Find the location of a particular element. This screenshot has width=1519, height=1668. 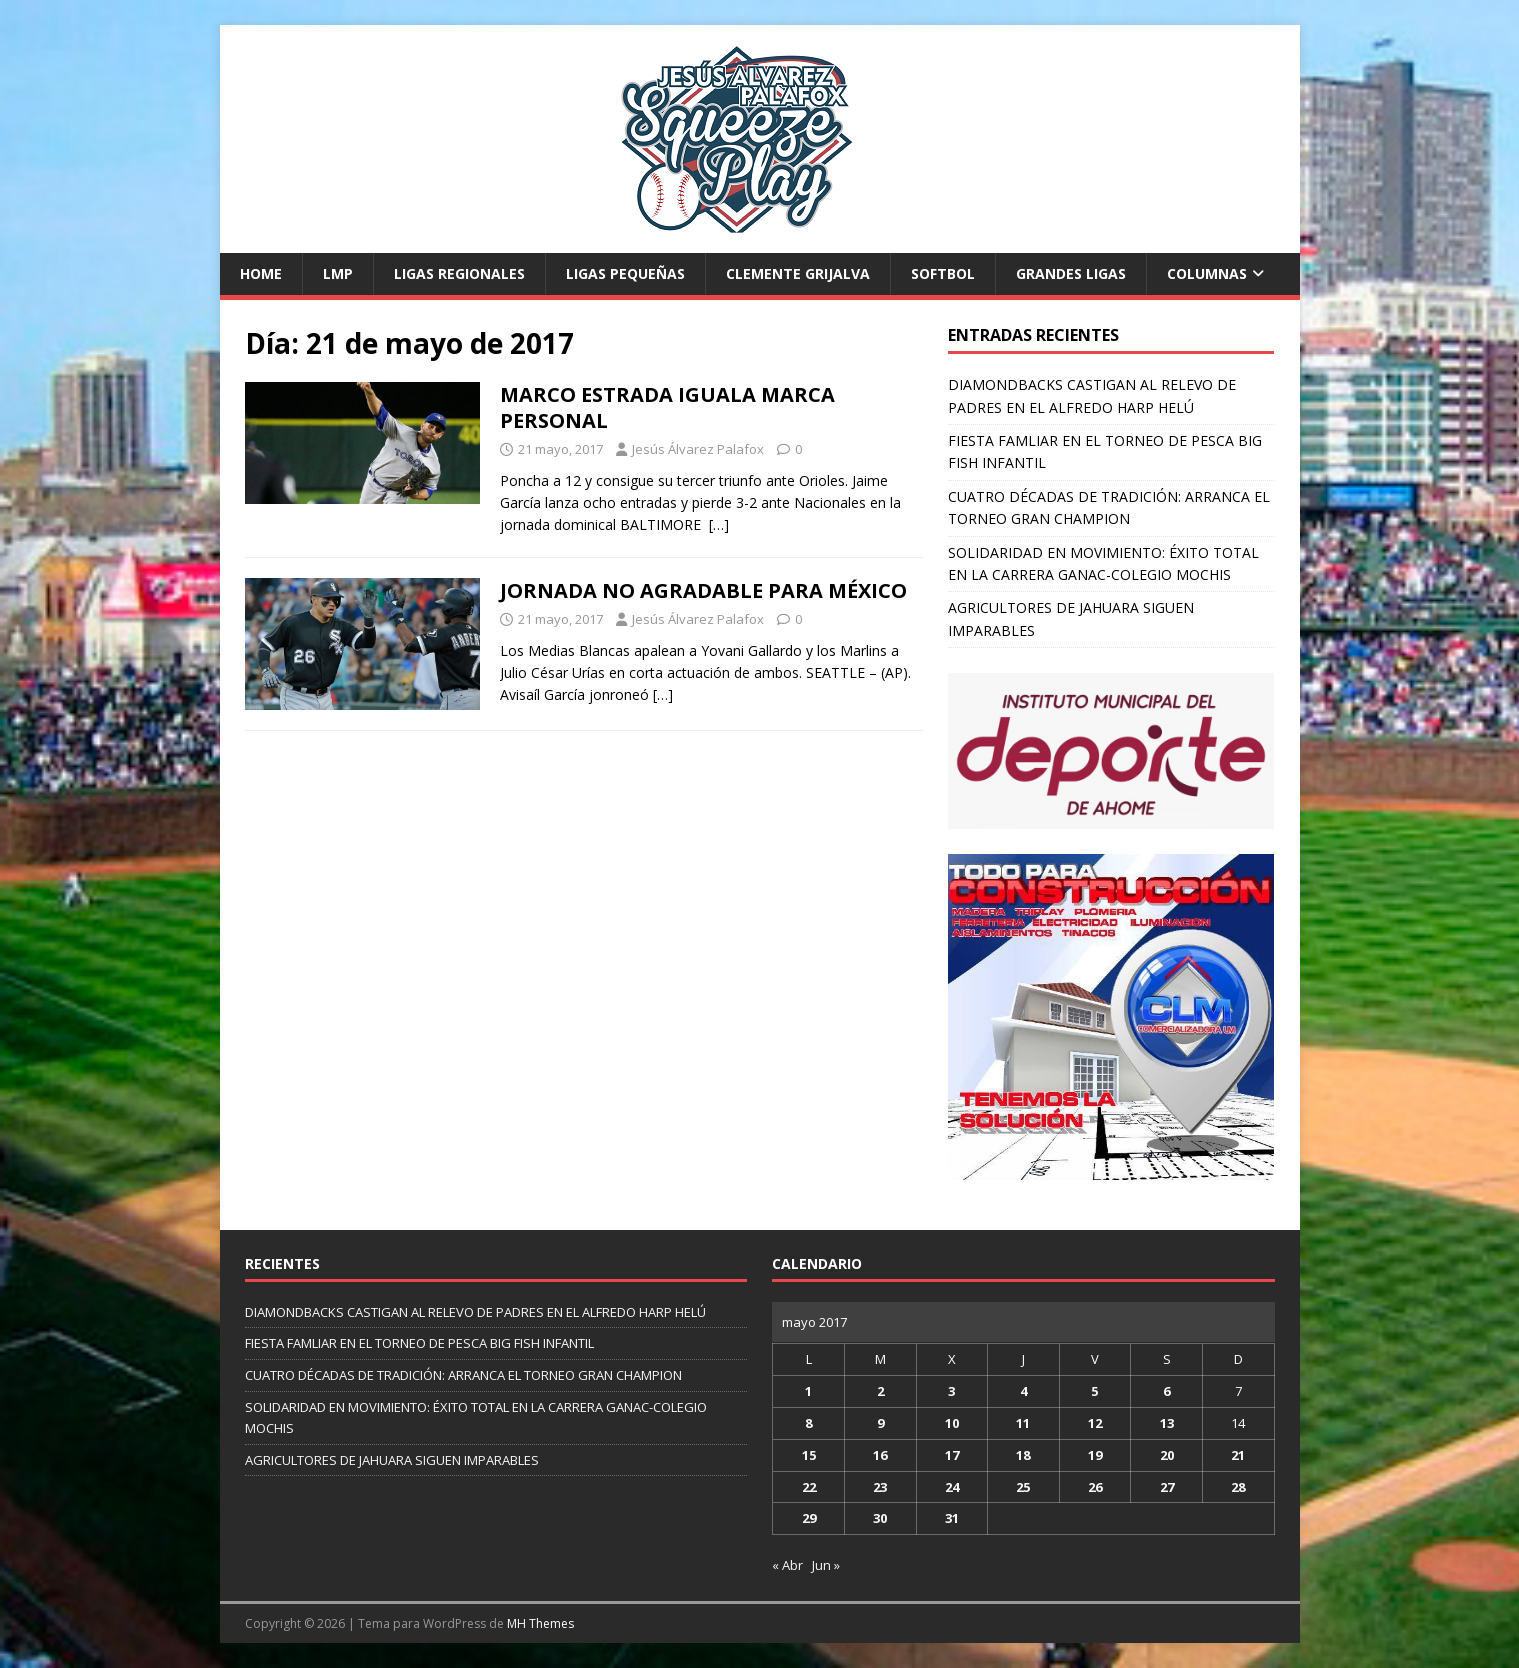

28 [Entradas publicadas el 28 de May de 2017] is located at coordinates (1238, 1487).